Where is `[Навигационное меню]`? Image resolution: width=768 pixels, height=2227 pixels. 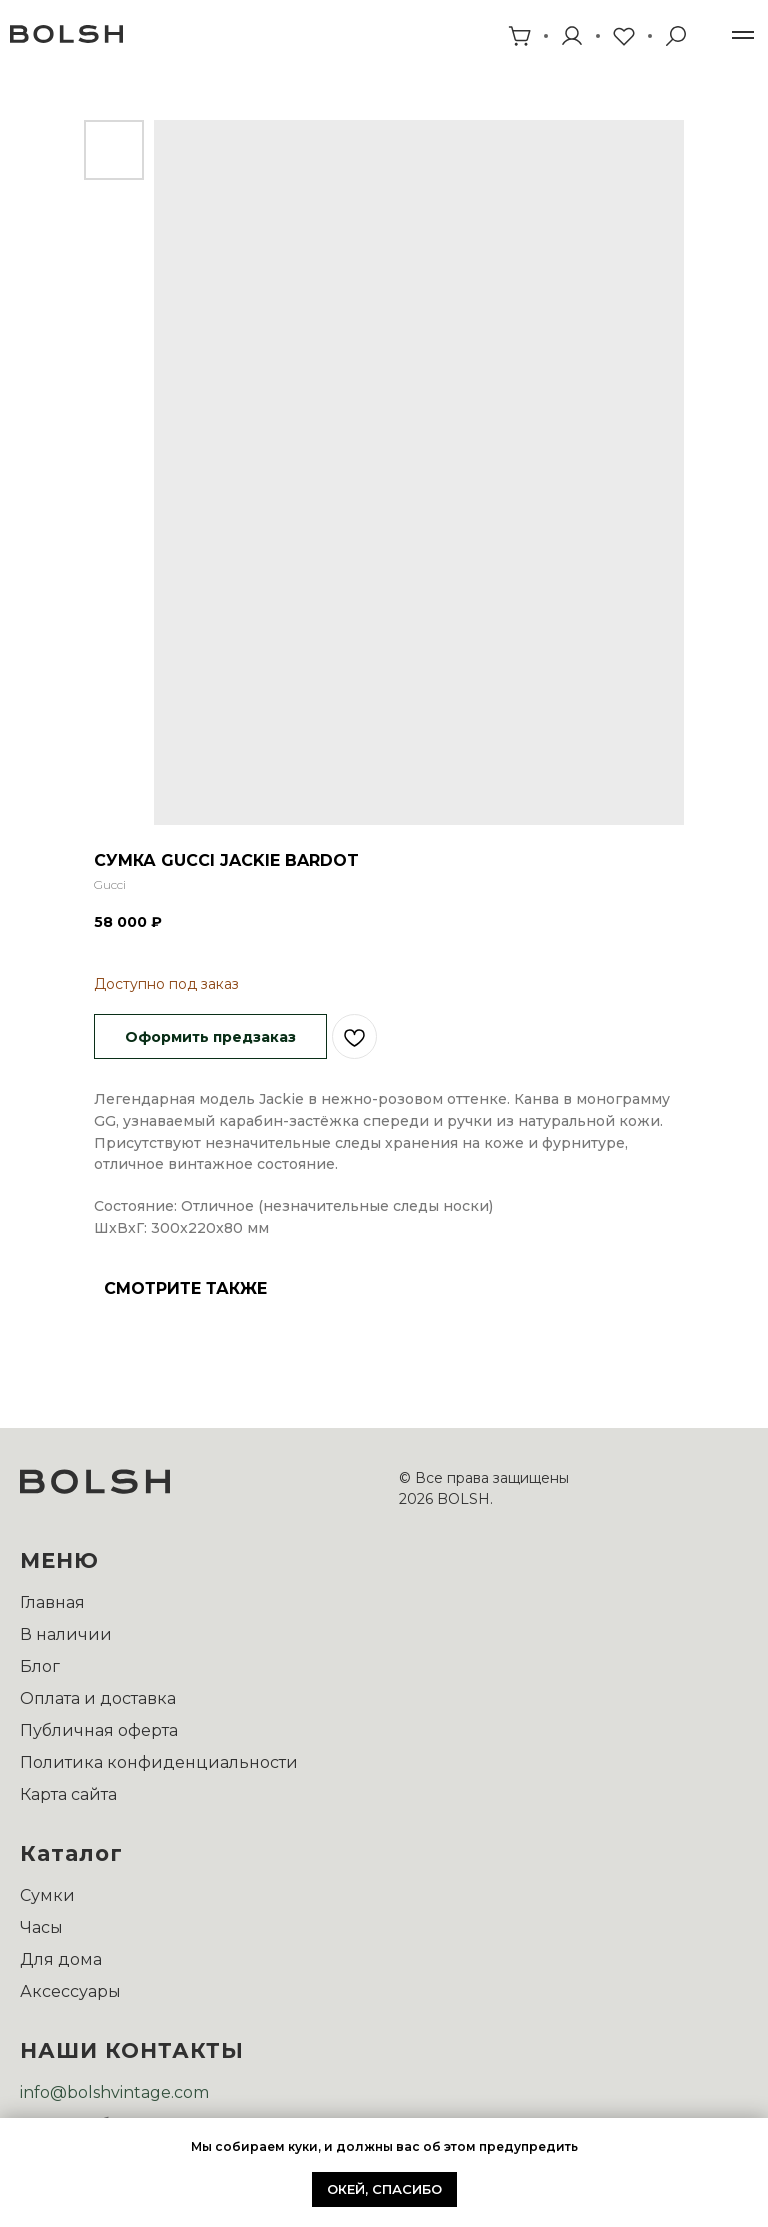
[Навигационное меню] is located at coordinates (743, 35).